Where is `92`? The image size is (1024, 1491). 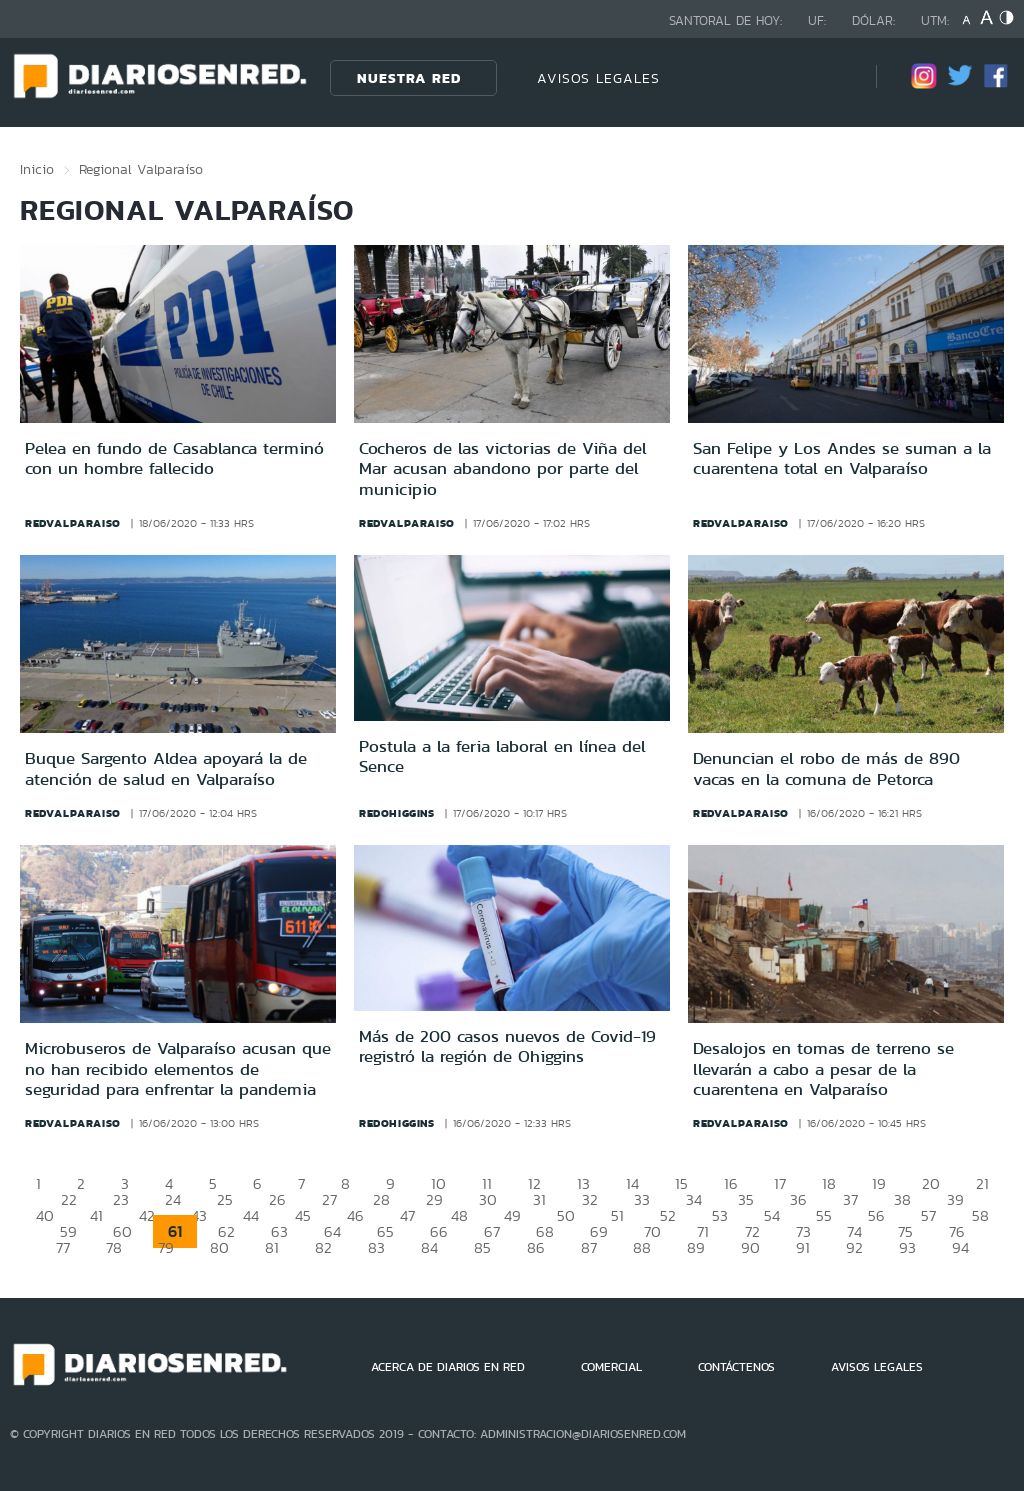 92 is located at coordinates (854, 1247).